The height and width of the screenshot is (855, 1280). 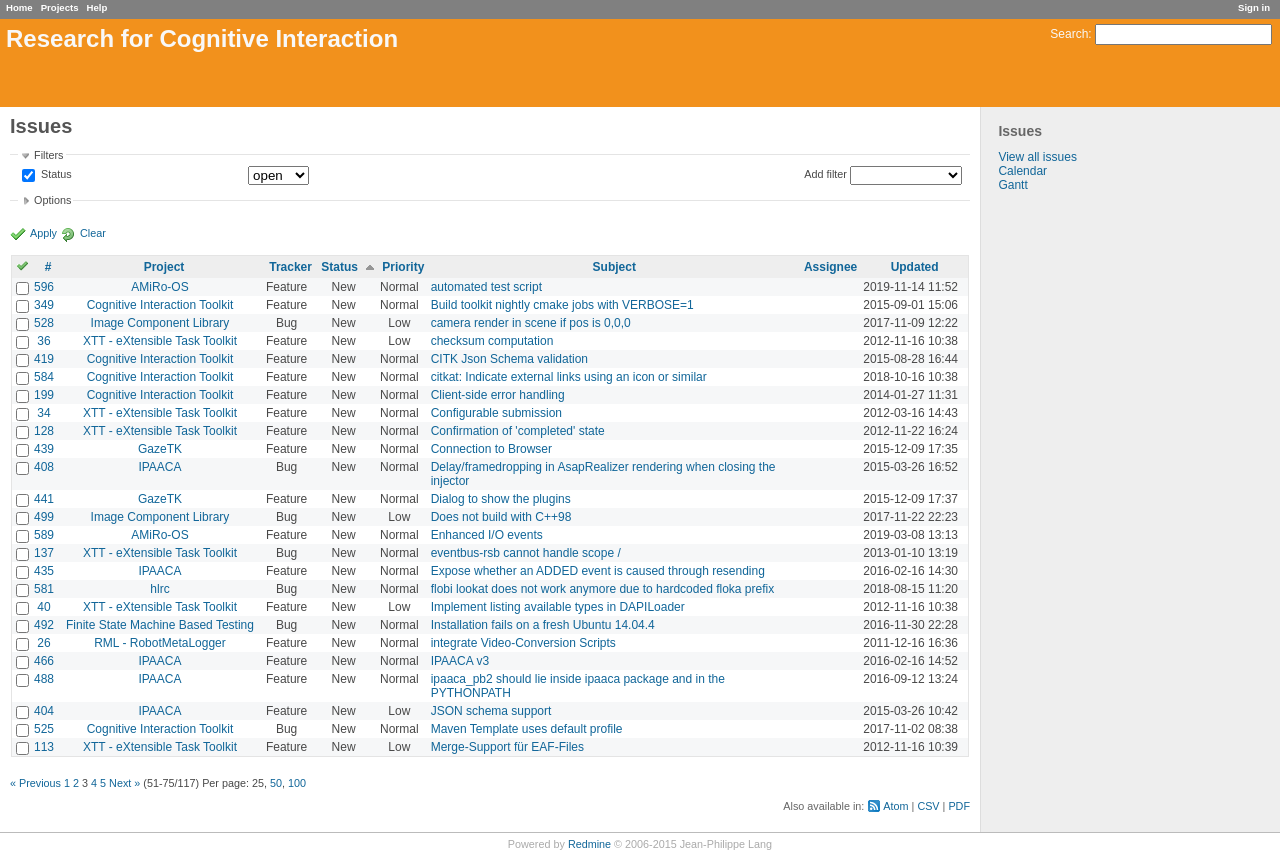 What do you see at coordinates (928, 806) in the screenshot?
I see `CSV` at bounding box center [928, 806].